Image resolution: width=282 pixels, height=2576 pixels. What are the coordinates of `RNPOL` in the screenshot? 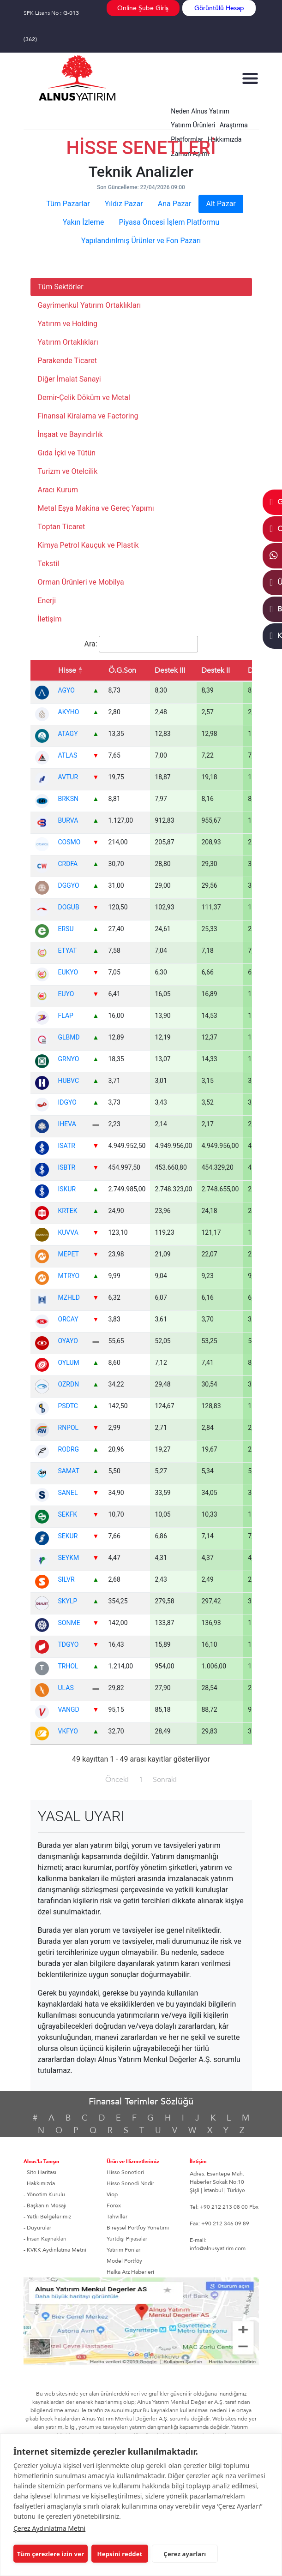 It's located at (68, 1427).